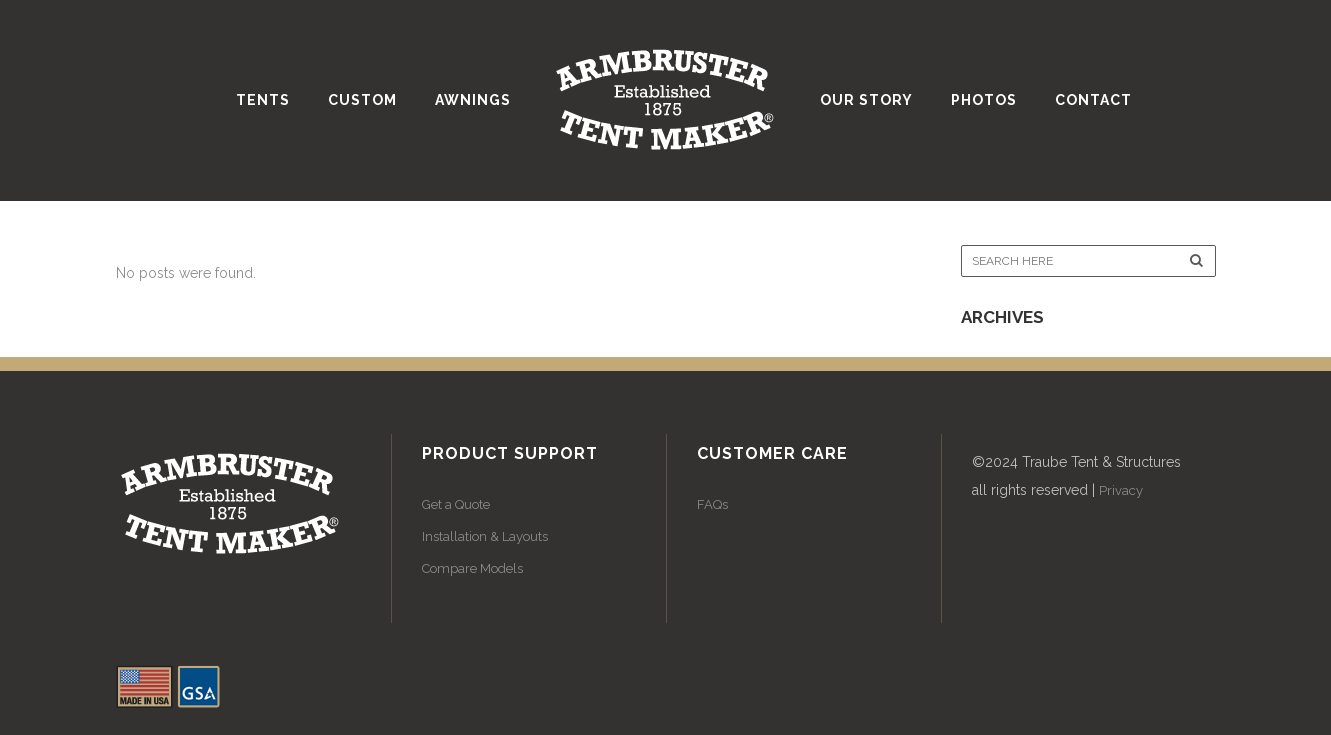 This screenshot has height=735, width=1331. I want to click on Installation & Layouts, so click(485, 536).